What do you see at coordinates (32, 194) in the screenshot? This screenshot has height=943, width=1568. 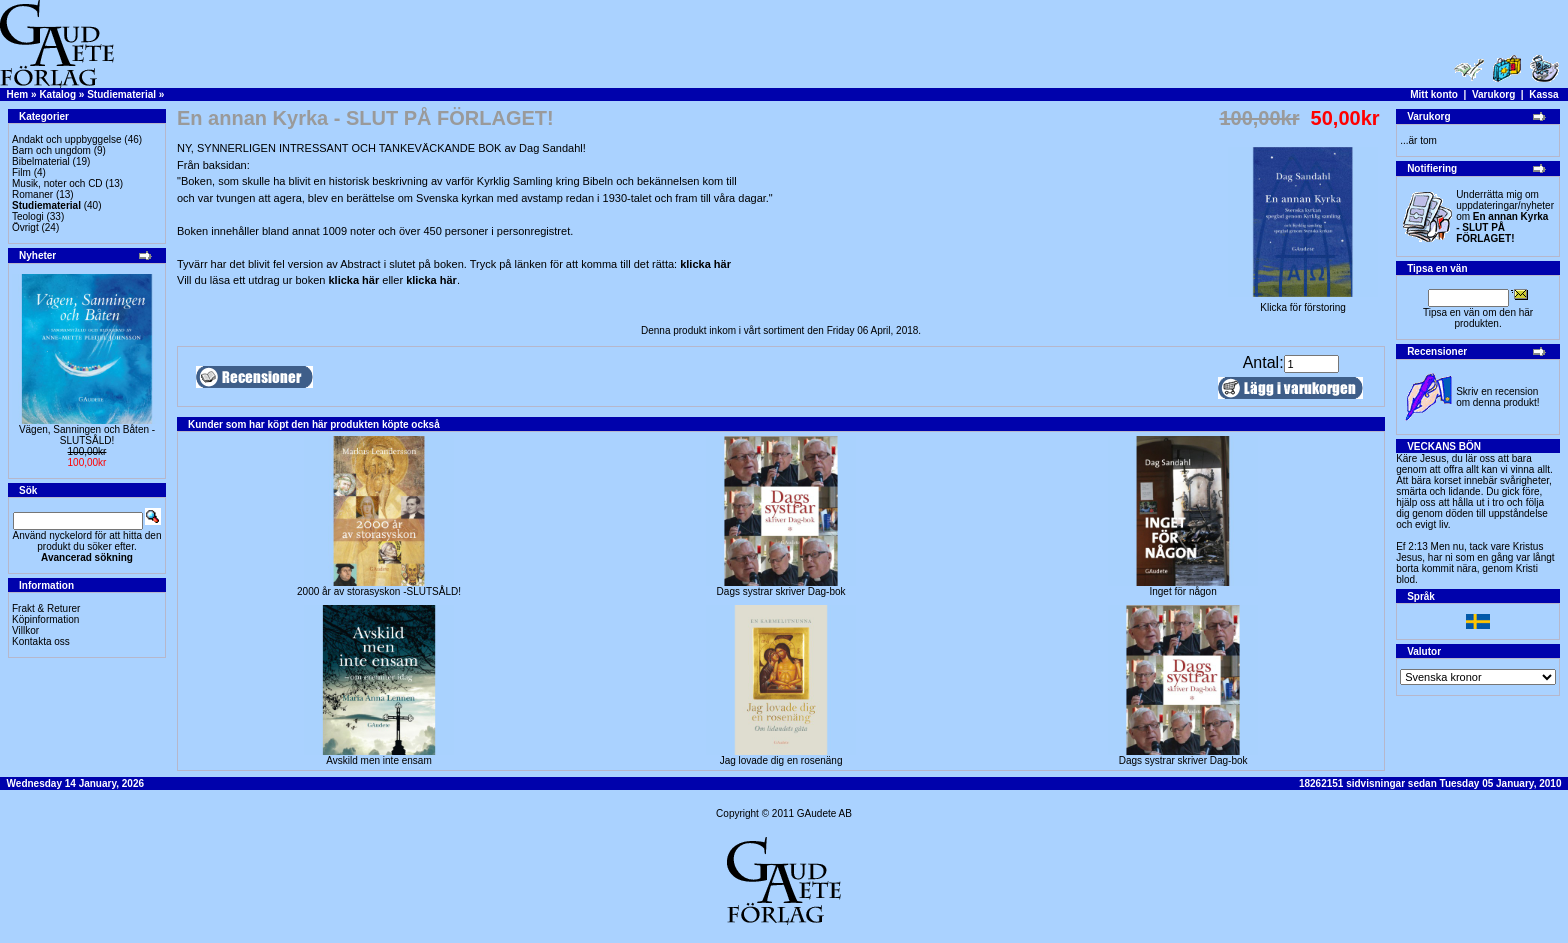 I see `Romaner` at bounding box center [32, 194].